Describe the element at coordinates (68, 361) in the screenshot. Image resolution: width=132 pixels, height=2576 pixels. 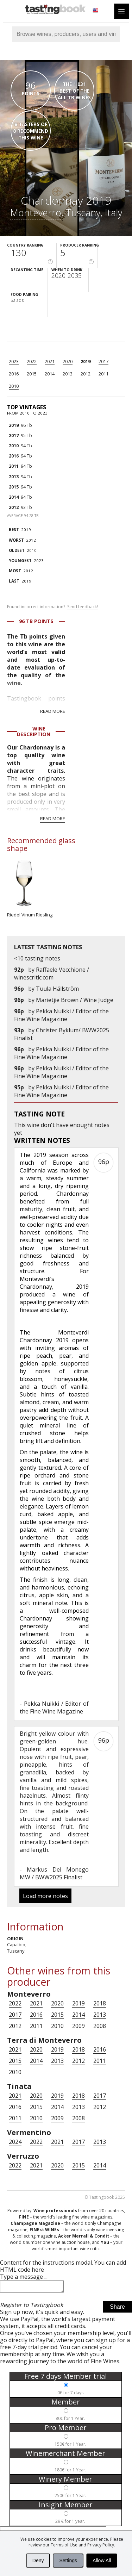
I see `2020` at that location.